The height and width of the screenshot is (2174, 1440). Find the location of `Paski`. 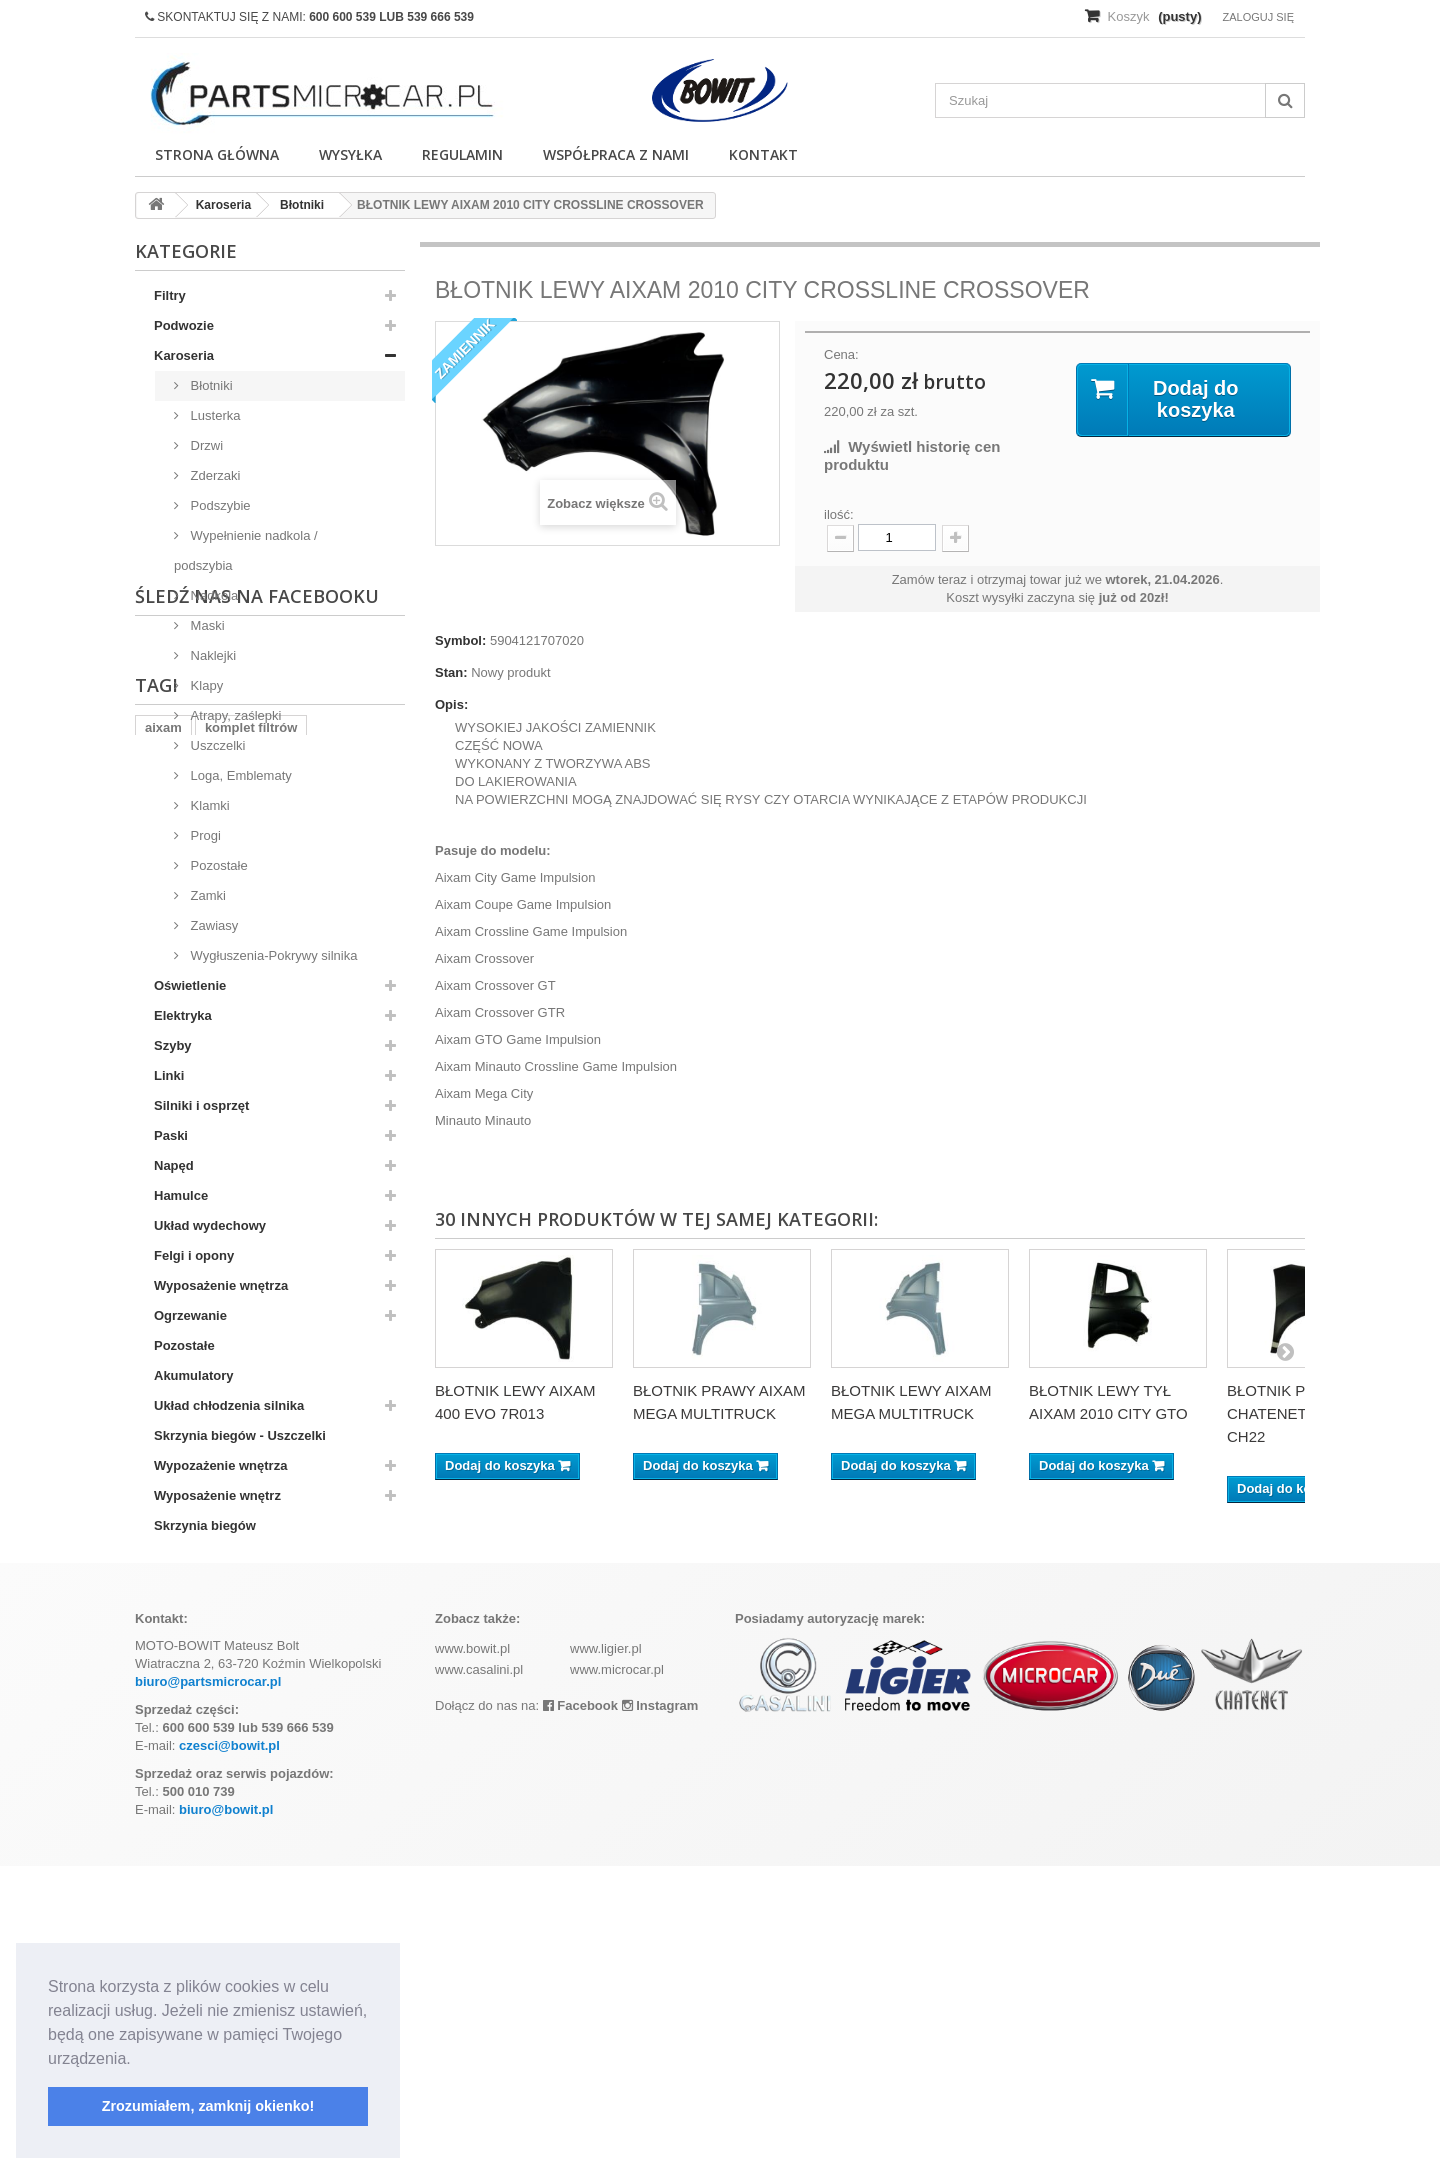

Paski is located at coordinates (171, 1135).